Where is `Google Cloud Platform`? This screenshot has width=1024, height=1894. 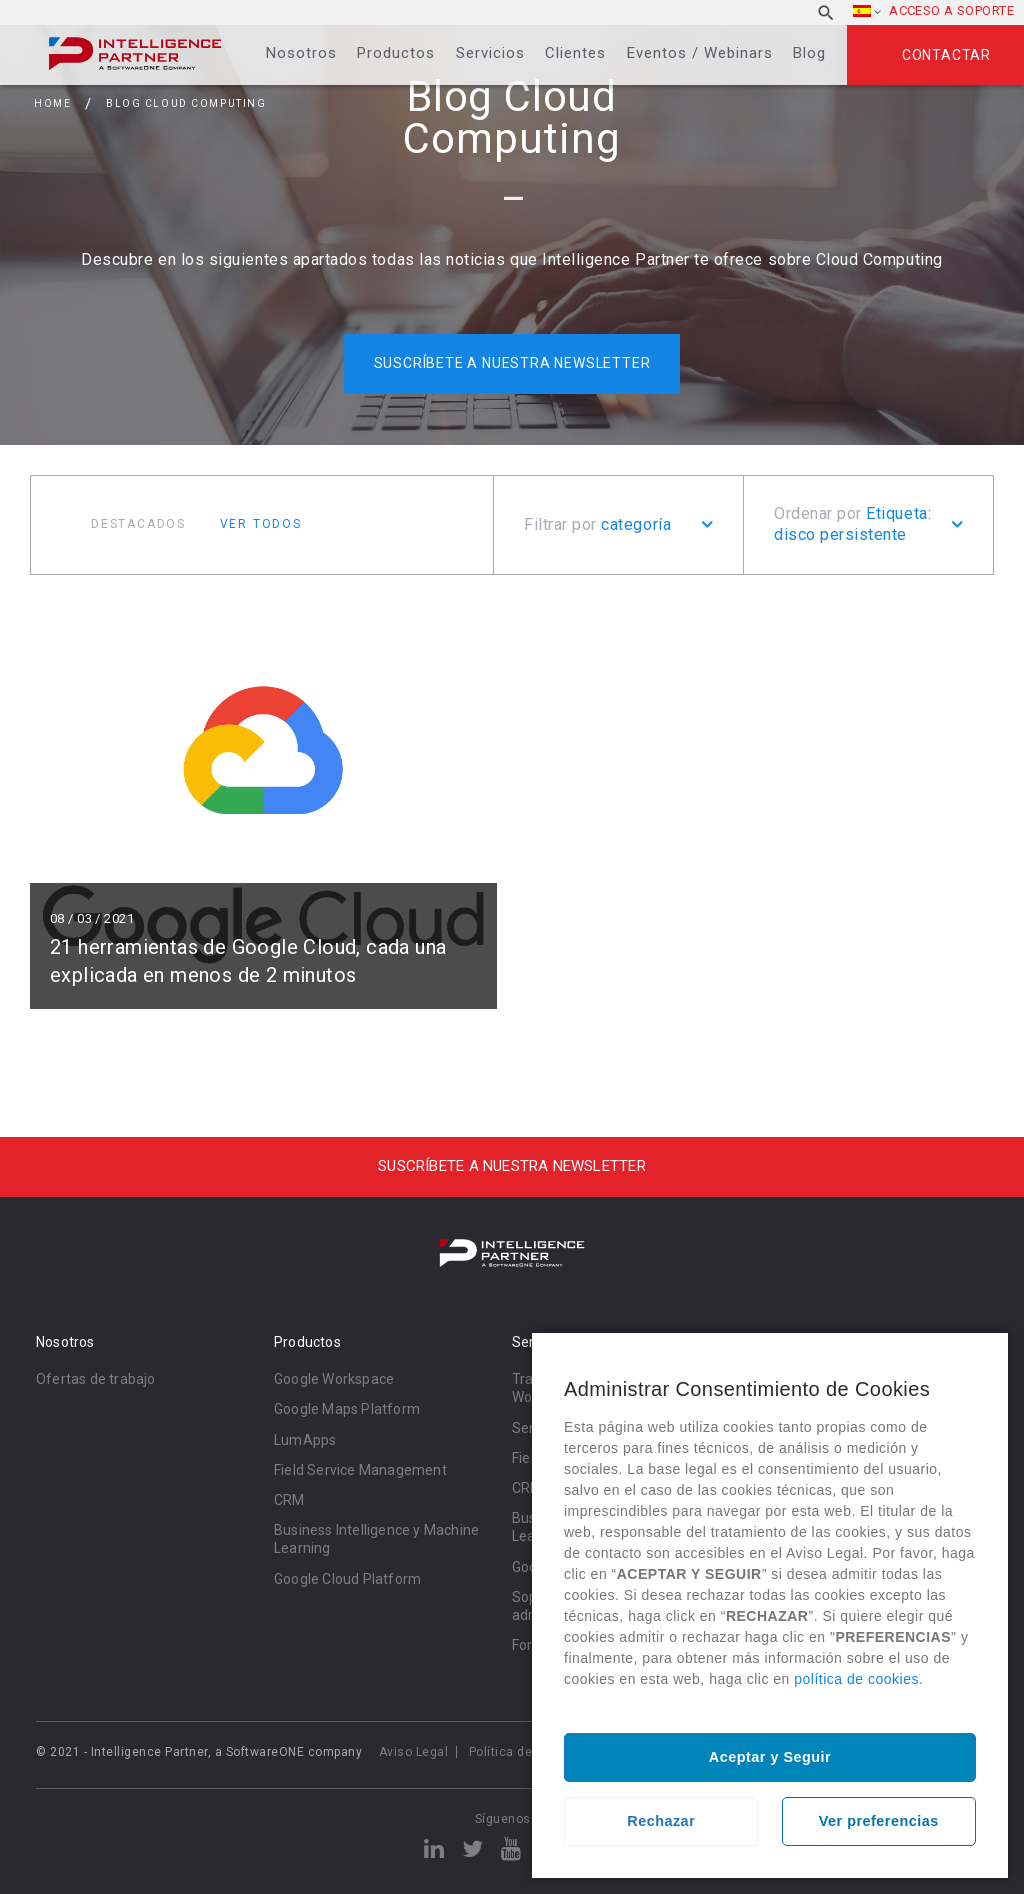
Google Cloud Platform is located at coordinates (347, 1579).